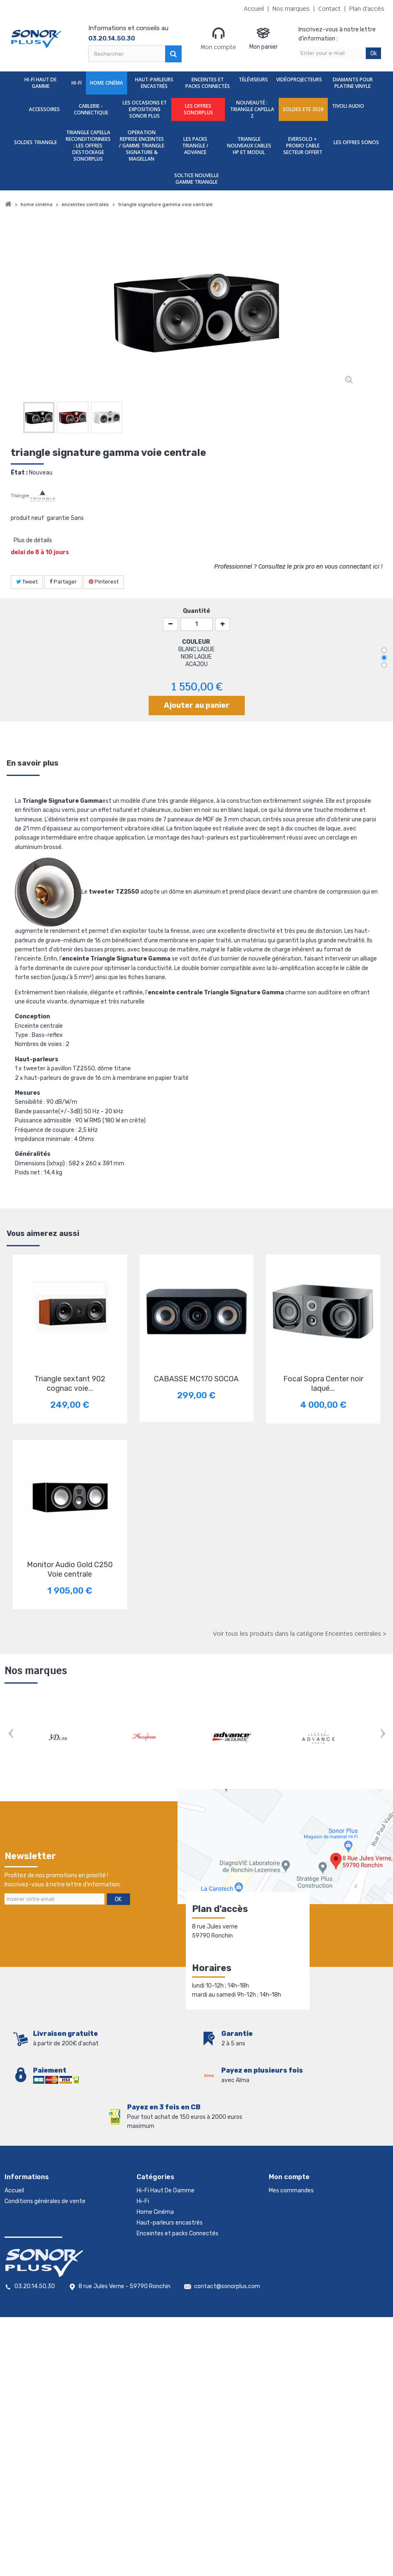 The width and height of the screenshot is (393, 2576). What do you see at coordinates (198, 109) in the screenshot?
I see `LES OFFRES SONORPLUS` at bounding box center [198, 109].